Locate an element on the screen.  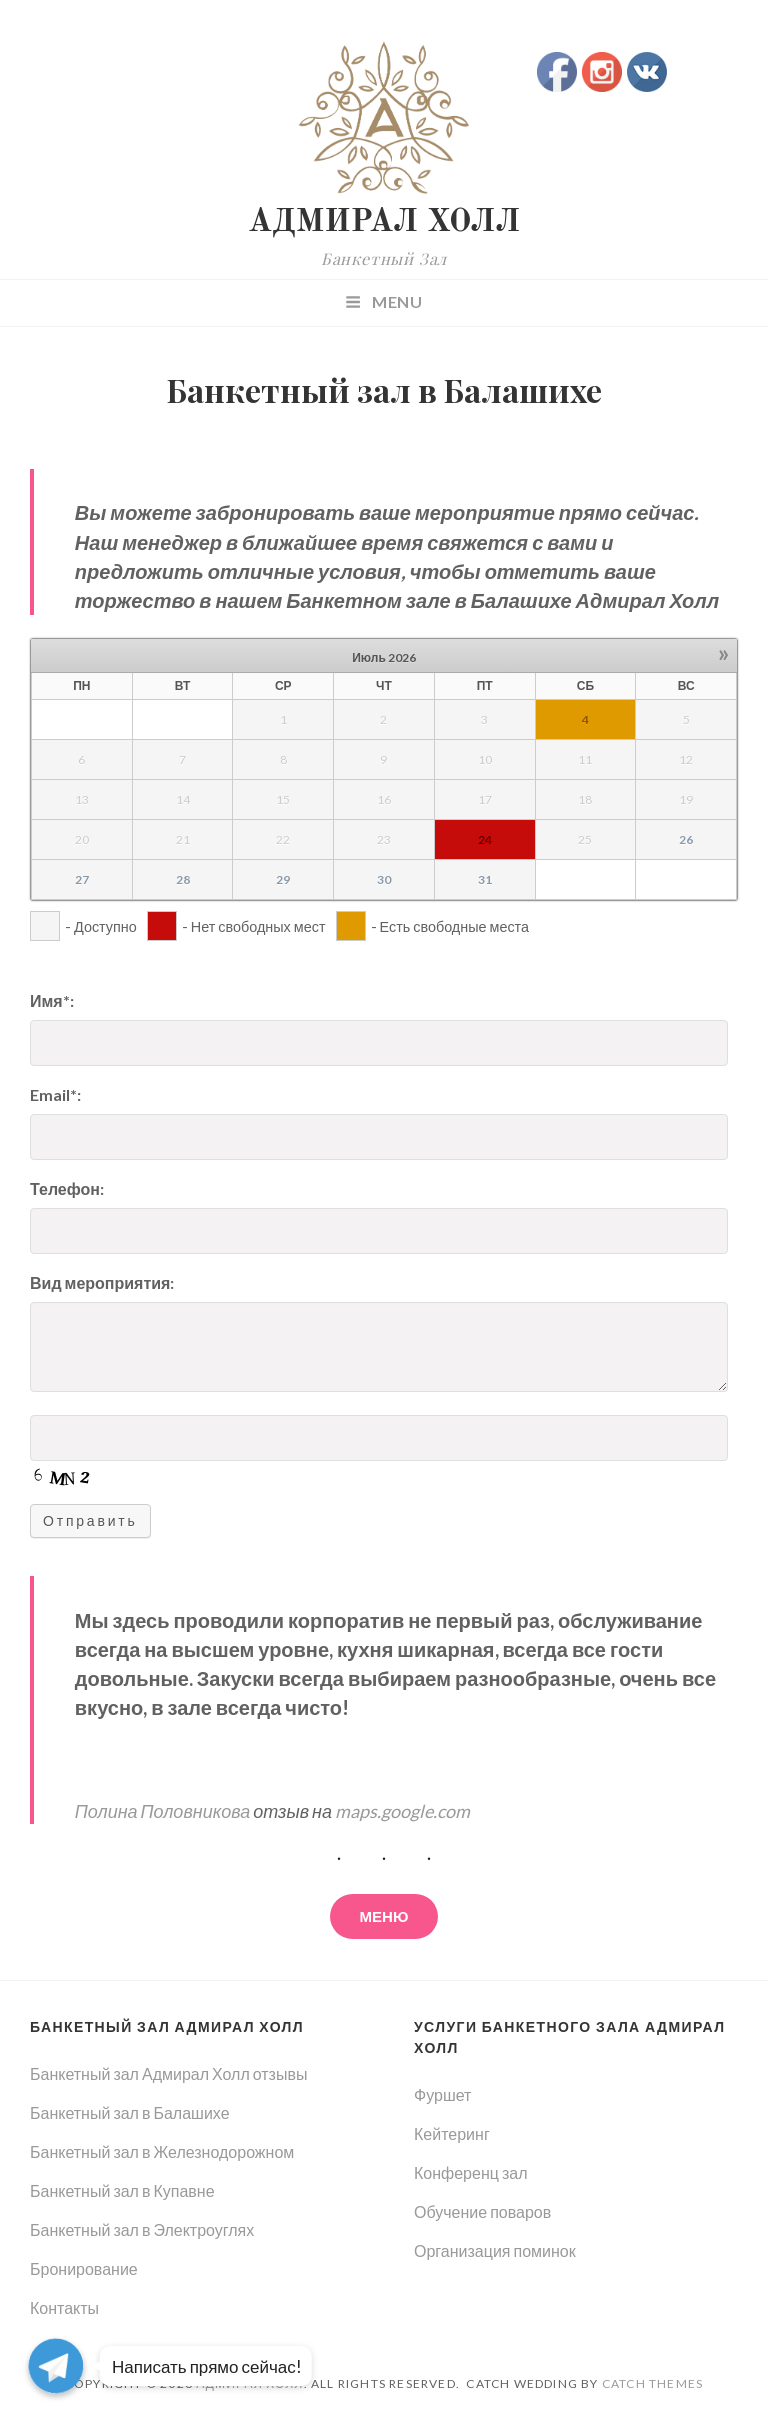
28 is located at coordinates (183, 879).